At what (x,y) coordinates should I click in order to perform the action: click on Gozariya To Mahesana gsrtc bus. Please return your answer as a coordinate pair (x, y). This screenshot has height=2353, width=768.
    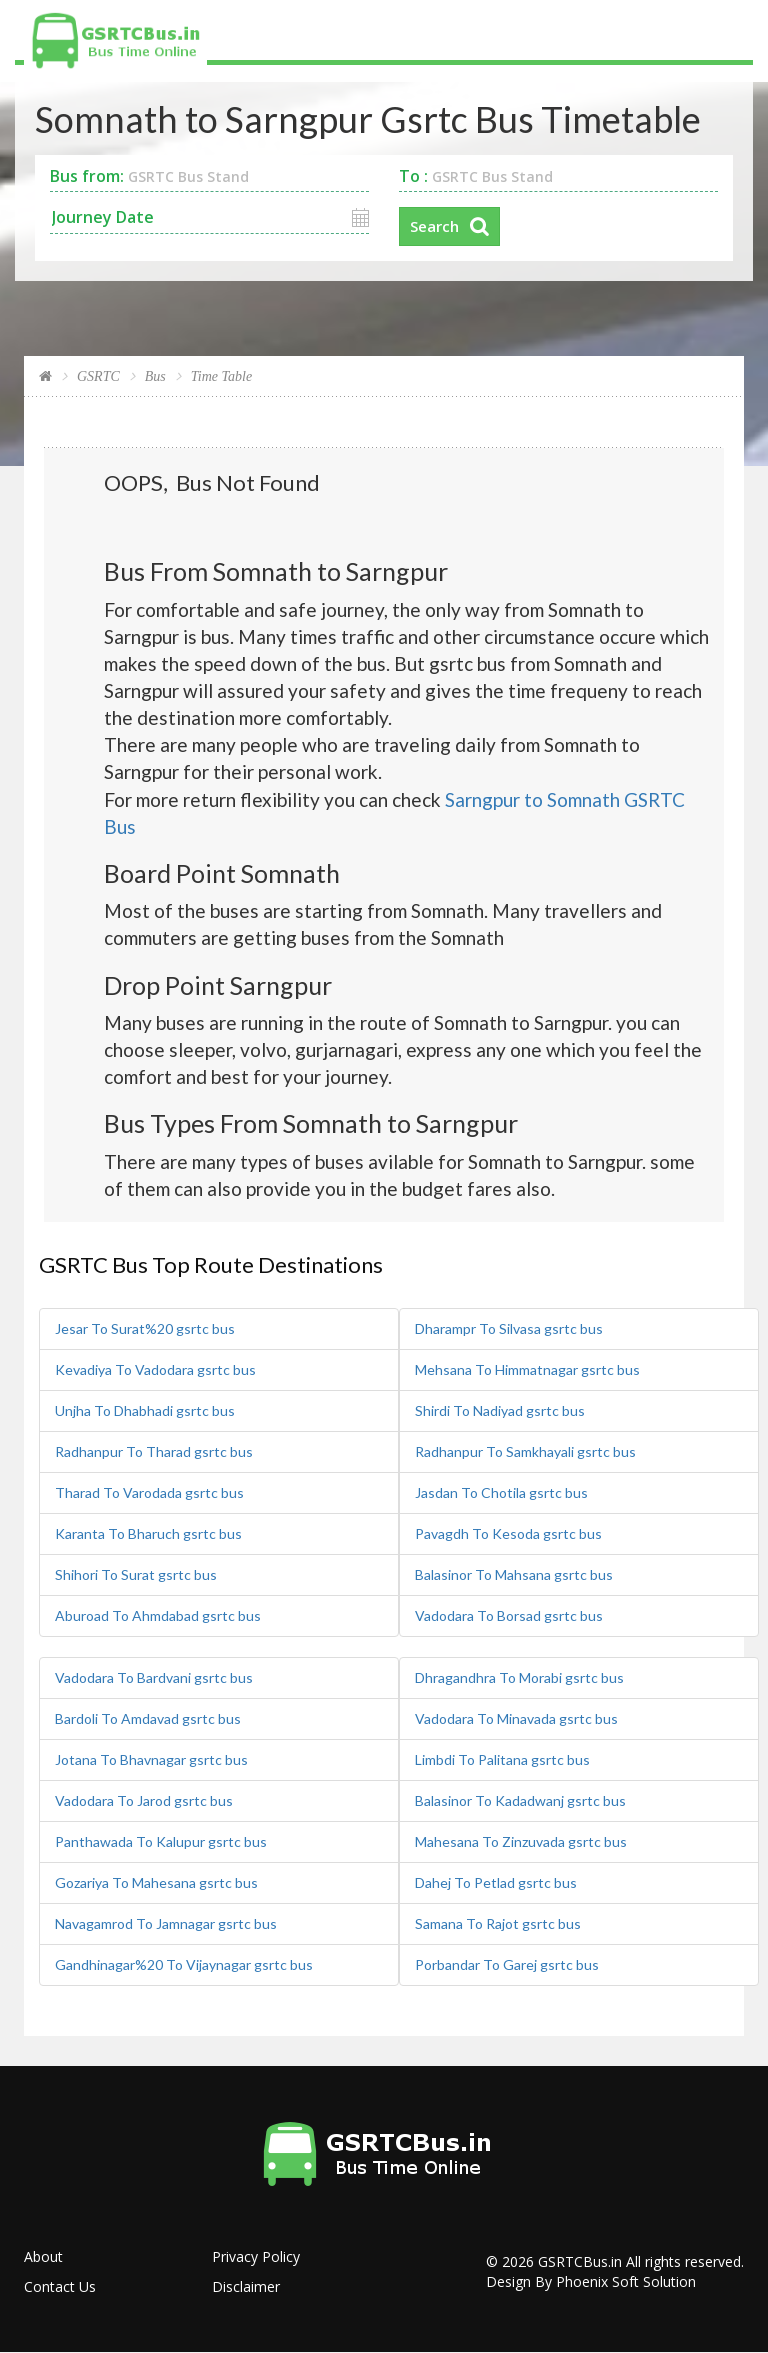
    Looking at the image, I should click on (156, 1882).